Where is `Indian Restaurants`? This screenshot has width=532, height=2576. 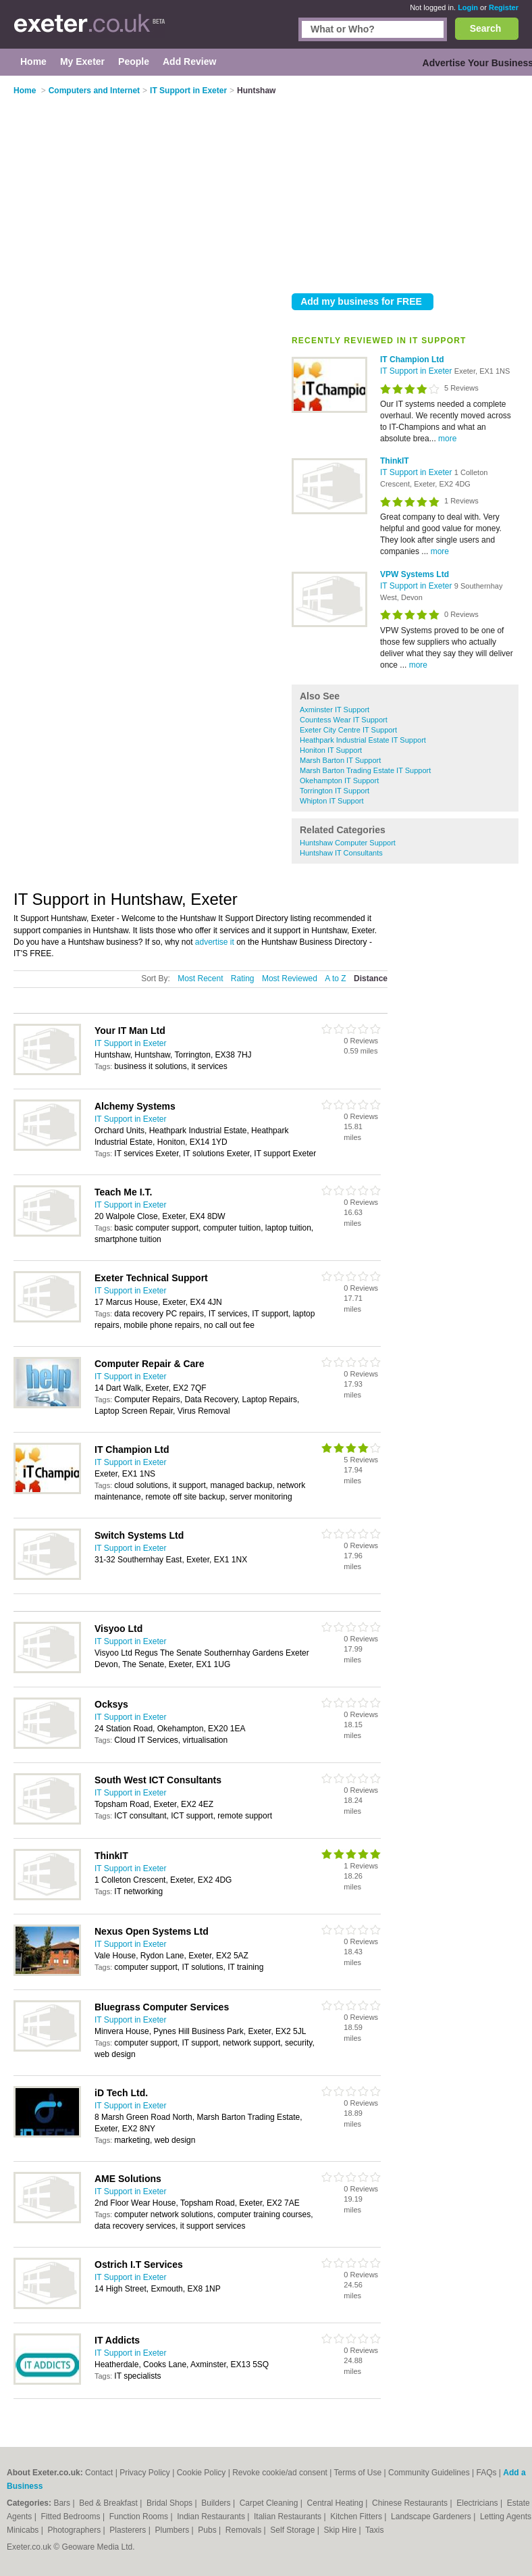 Indian Restaurants is located at coordinates (212, 2516).